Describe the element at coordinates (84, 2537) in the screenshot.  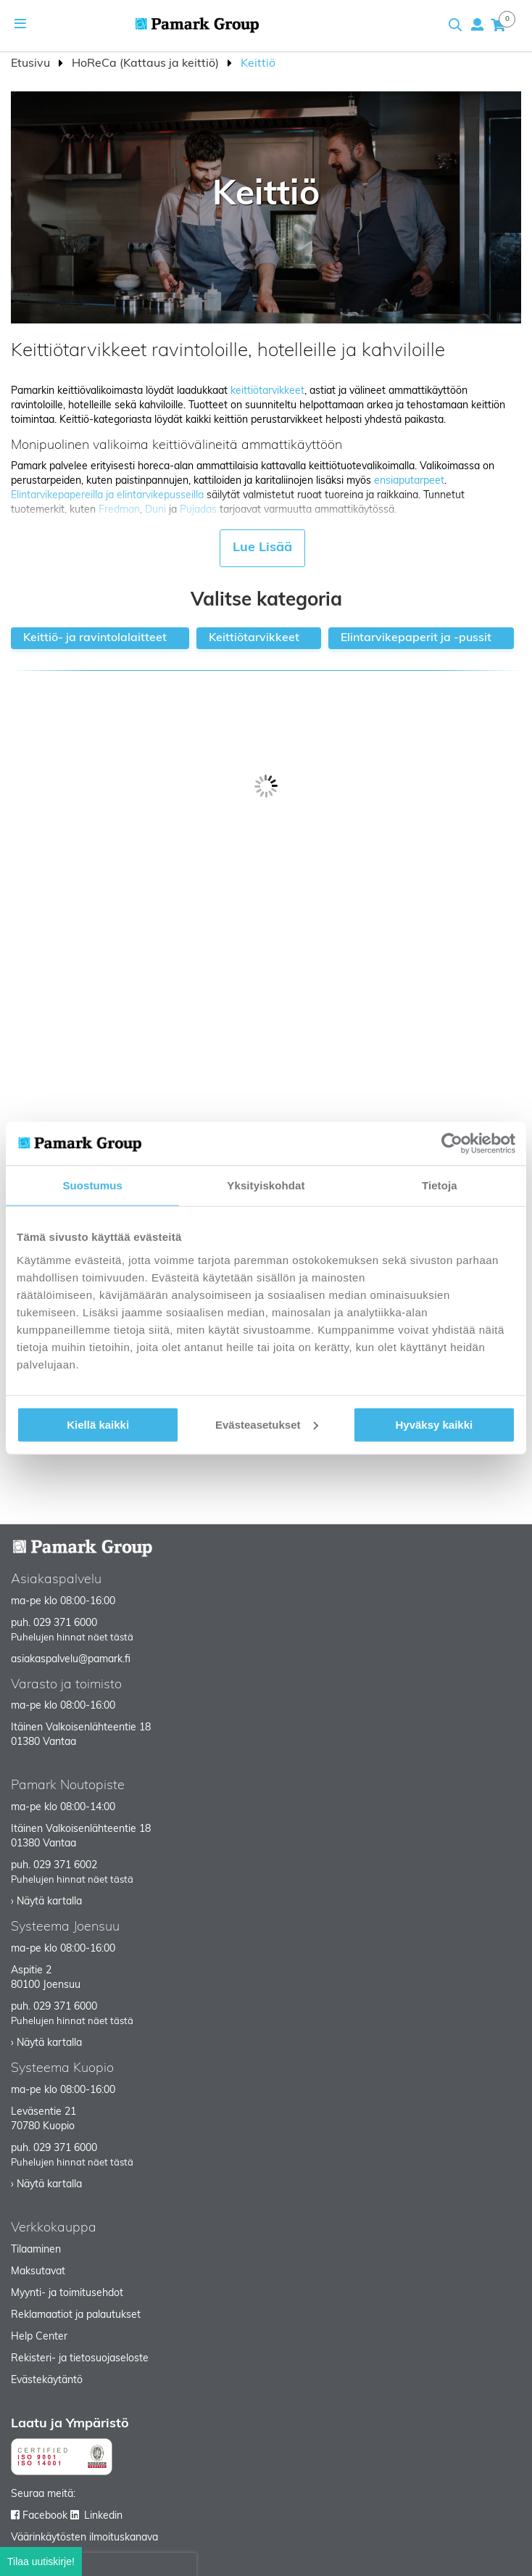
I see `Väärinkäytösten ilmoituskanava` at that location.